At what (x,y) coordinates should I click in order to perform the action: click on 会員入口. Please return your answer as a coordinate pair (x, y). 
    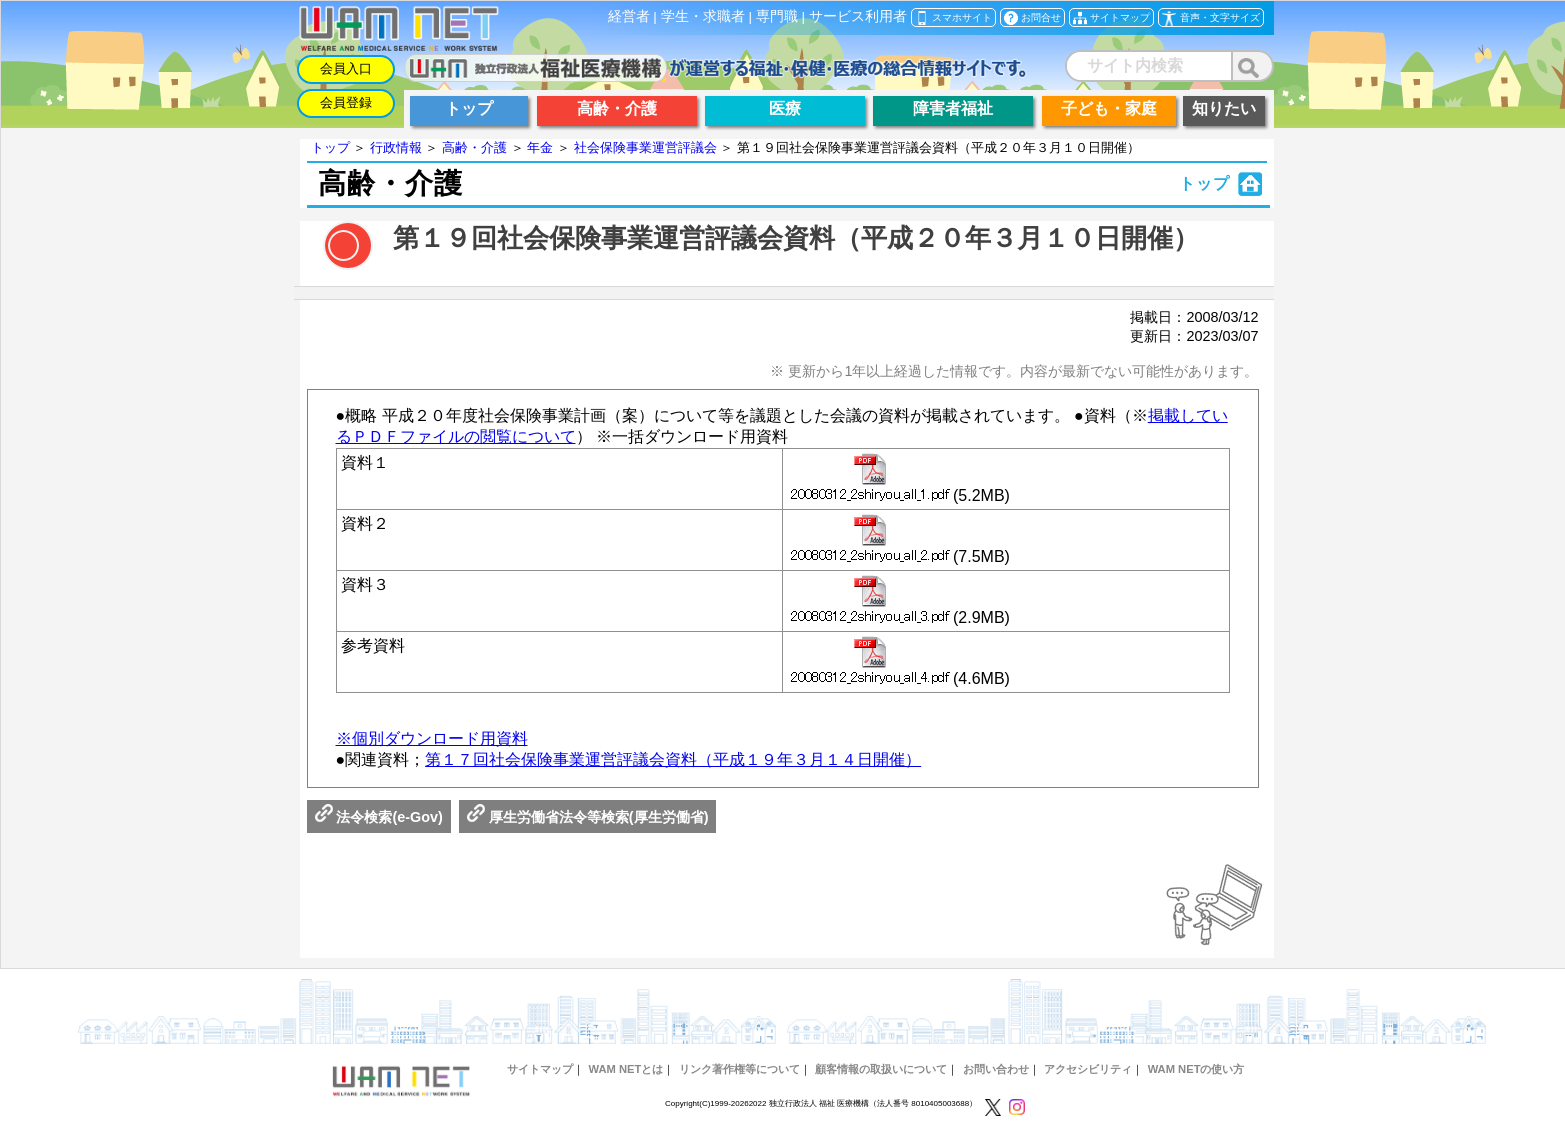
    Looking at the image, I should click on (346, 68).